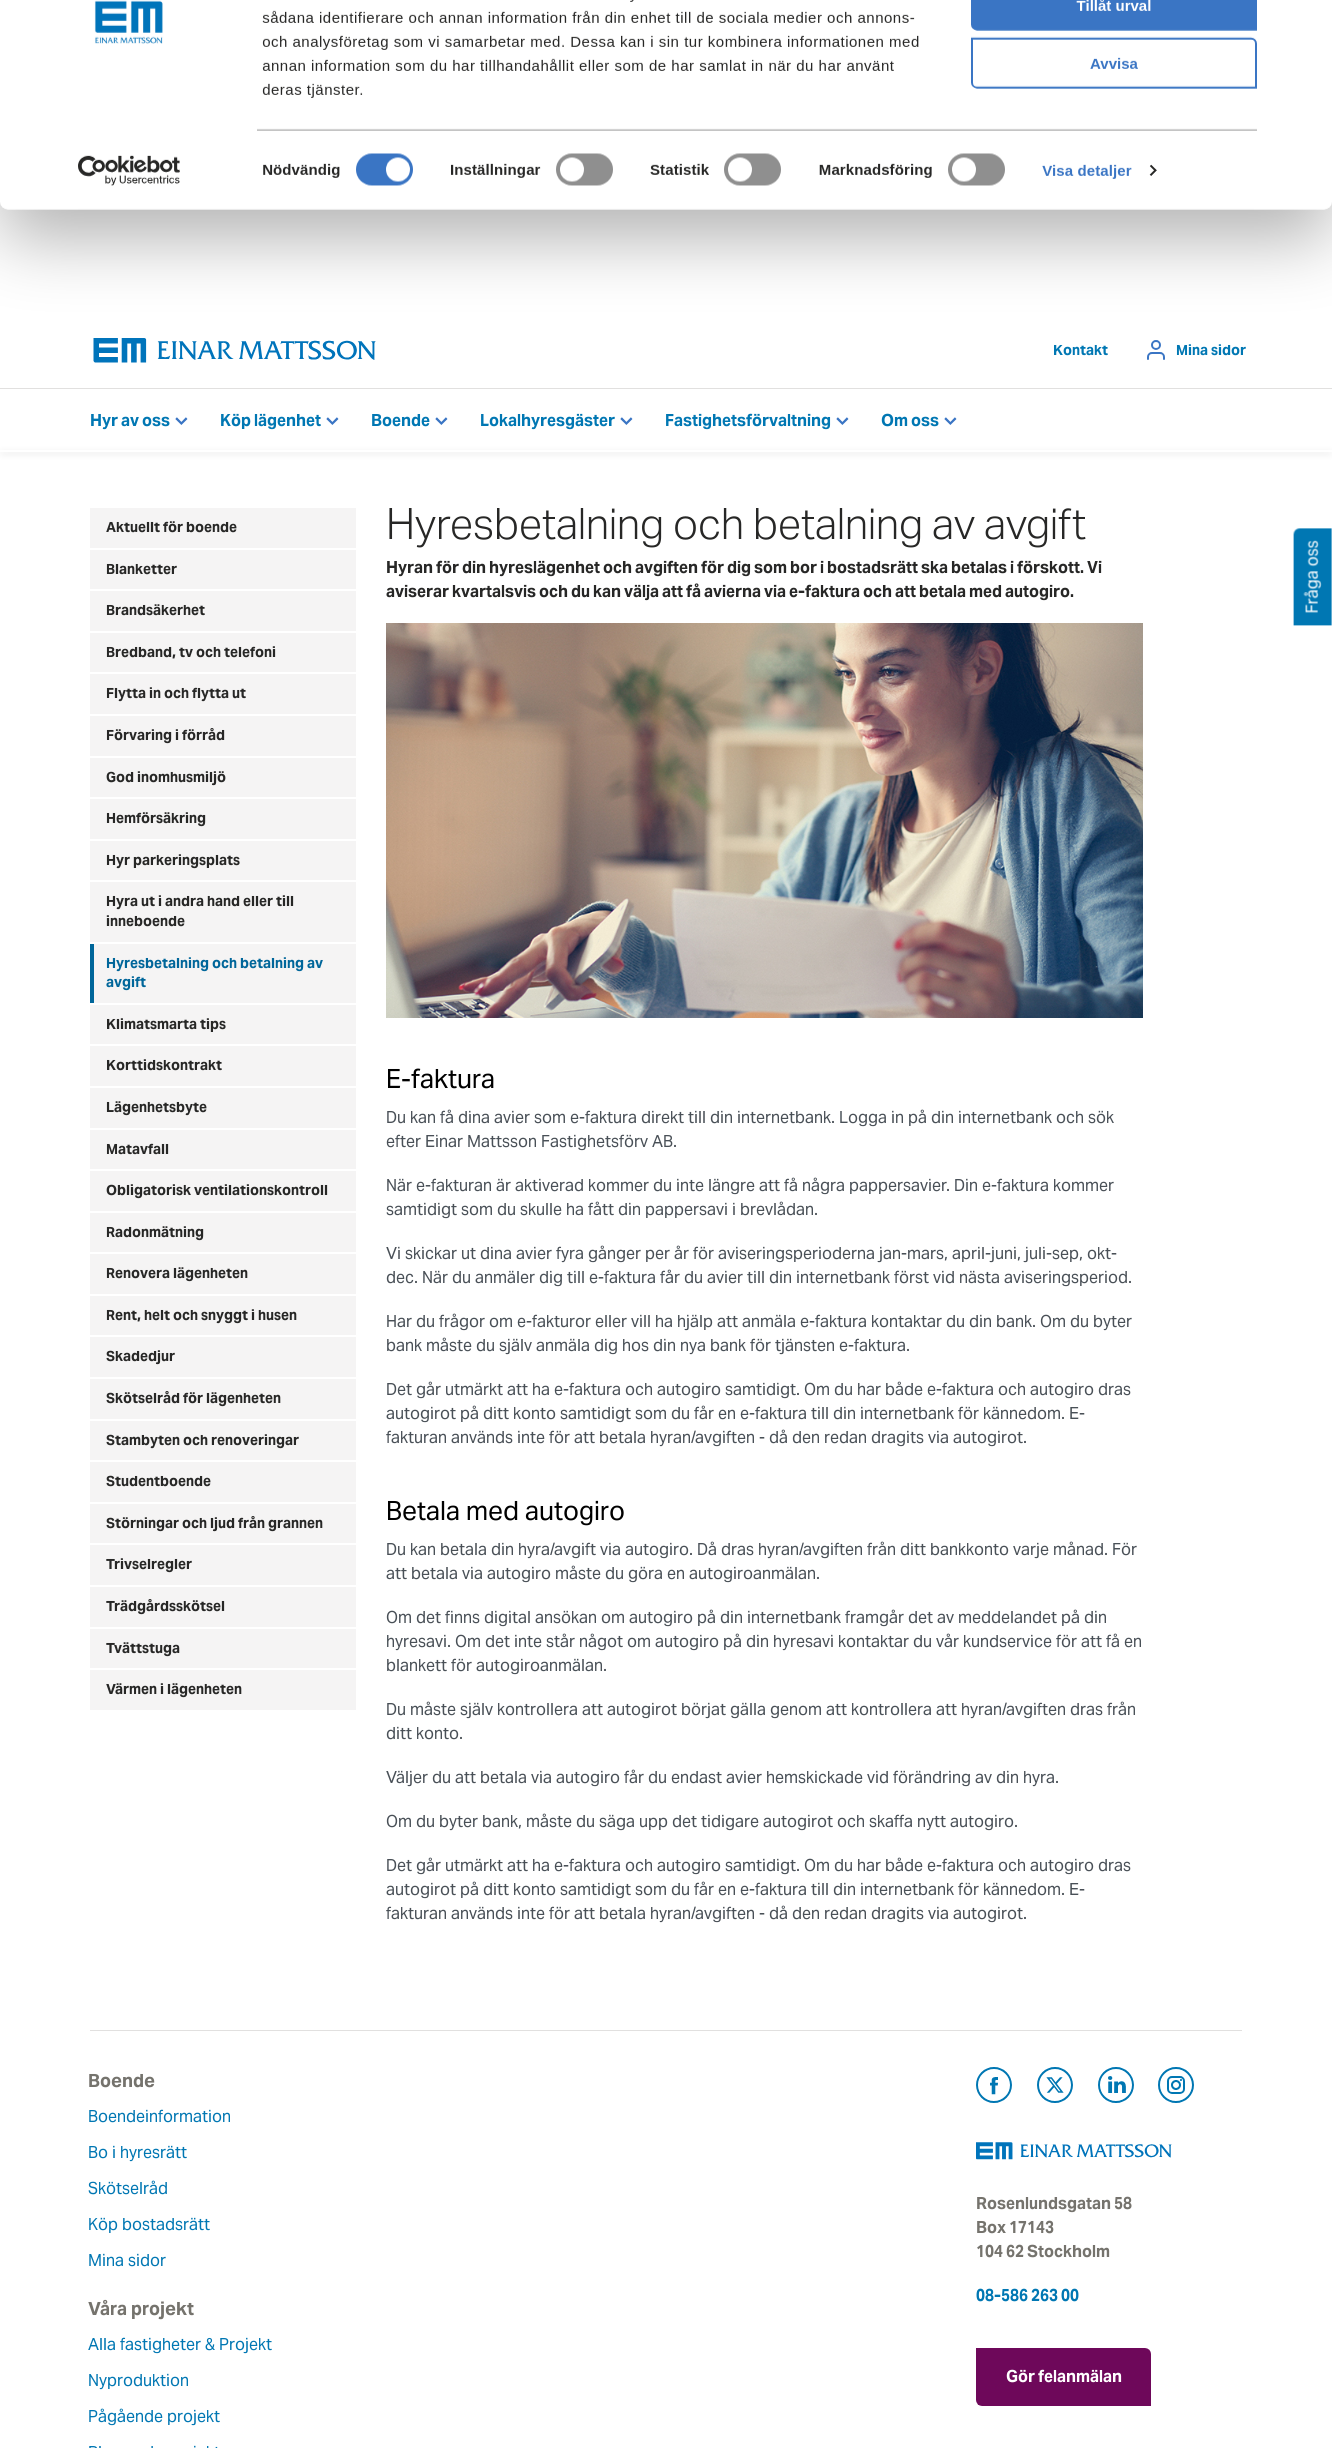 The height and width of the screenshot is (2448, 1332). Describe the element at coordinates (748, 420) in the screenshot. I see `Fastighetsförvaltning [button]` at that location.